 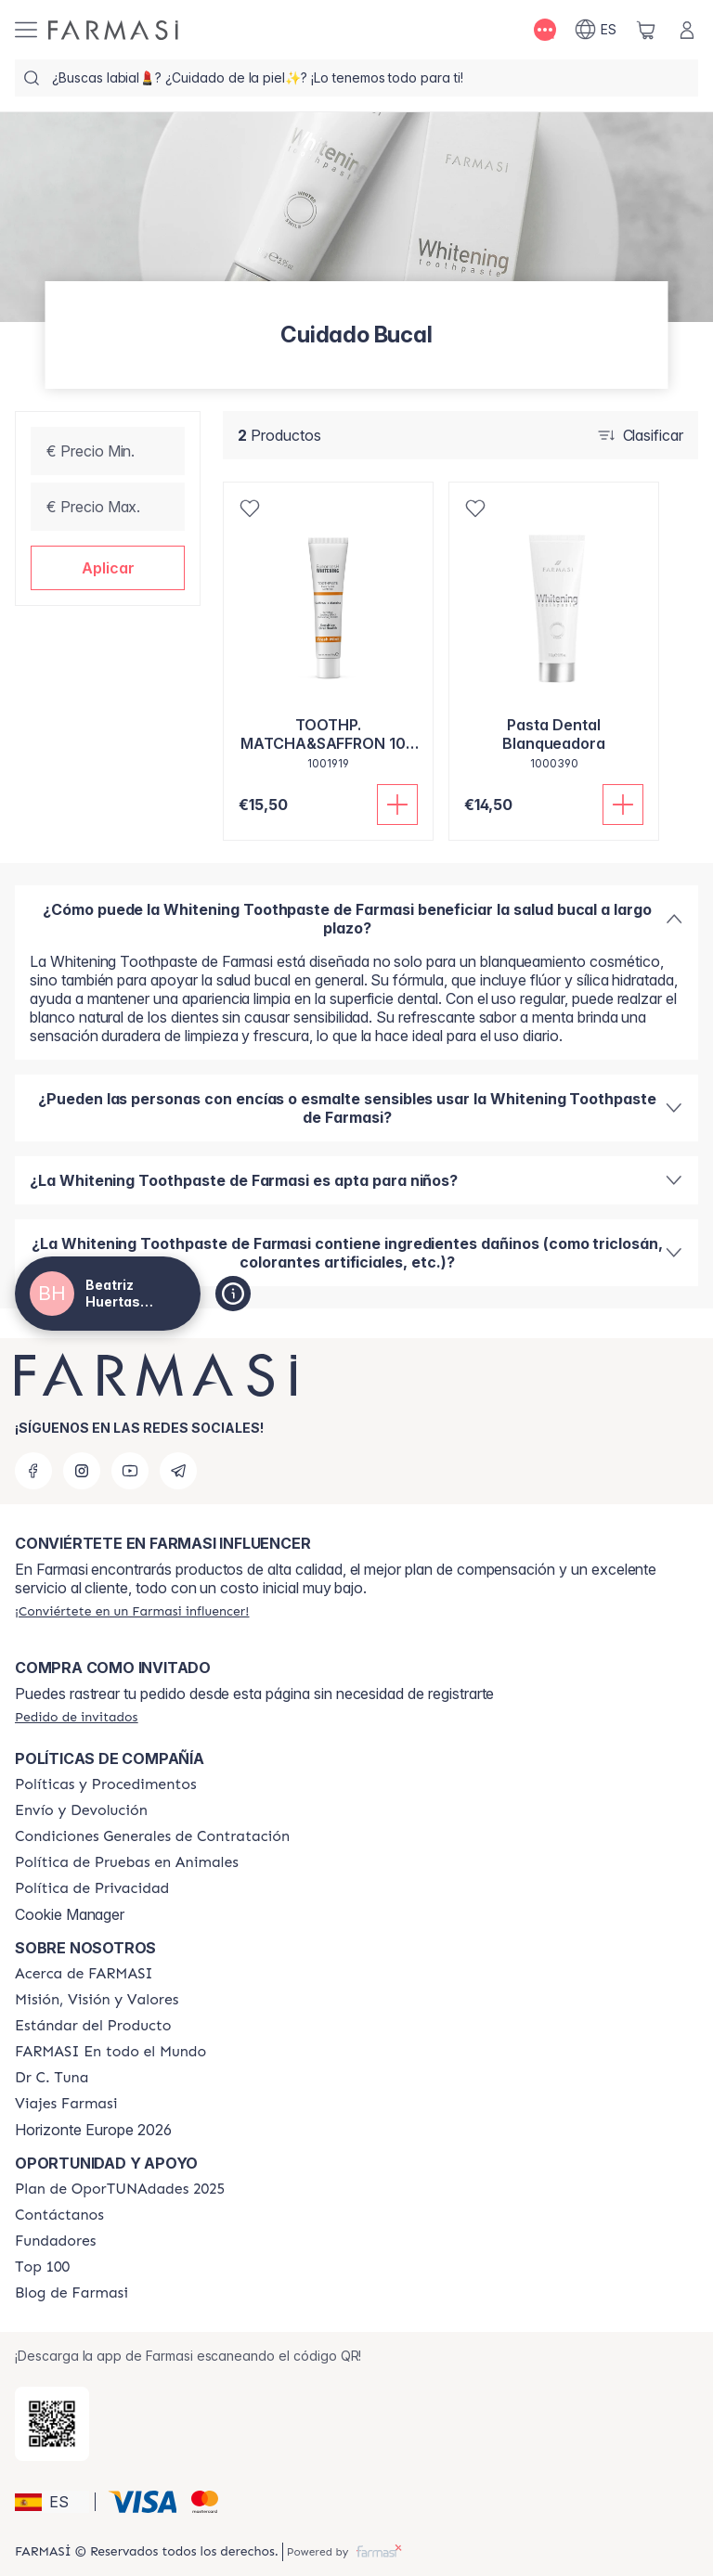 I want to click on [/beatrizhuertasnavarro/content/contact-us], so click(x=59, y=2215).